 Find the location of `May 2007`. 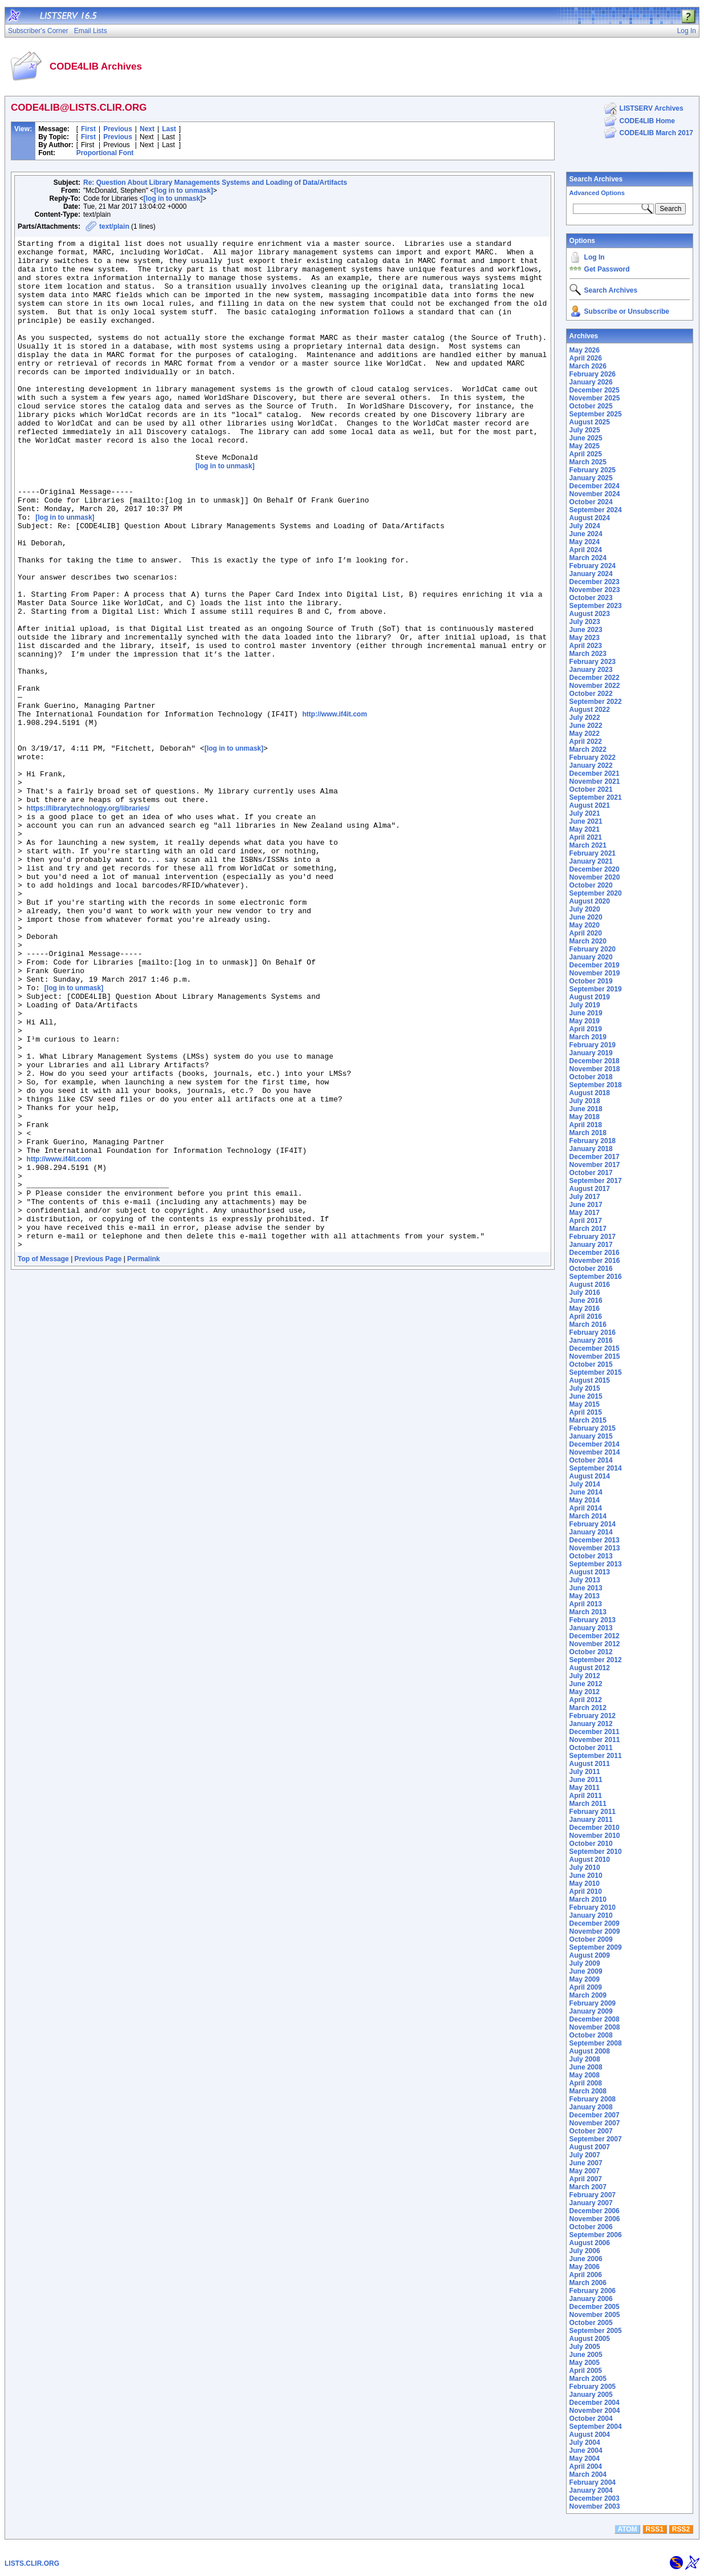

May 2007 is located at coordinates (584, 2171).